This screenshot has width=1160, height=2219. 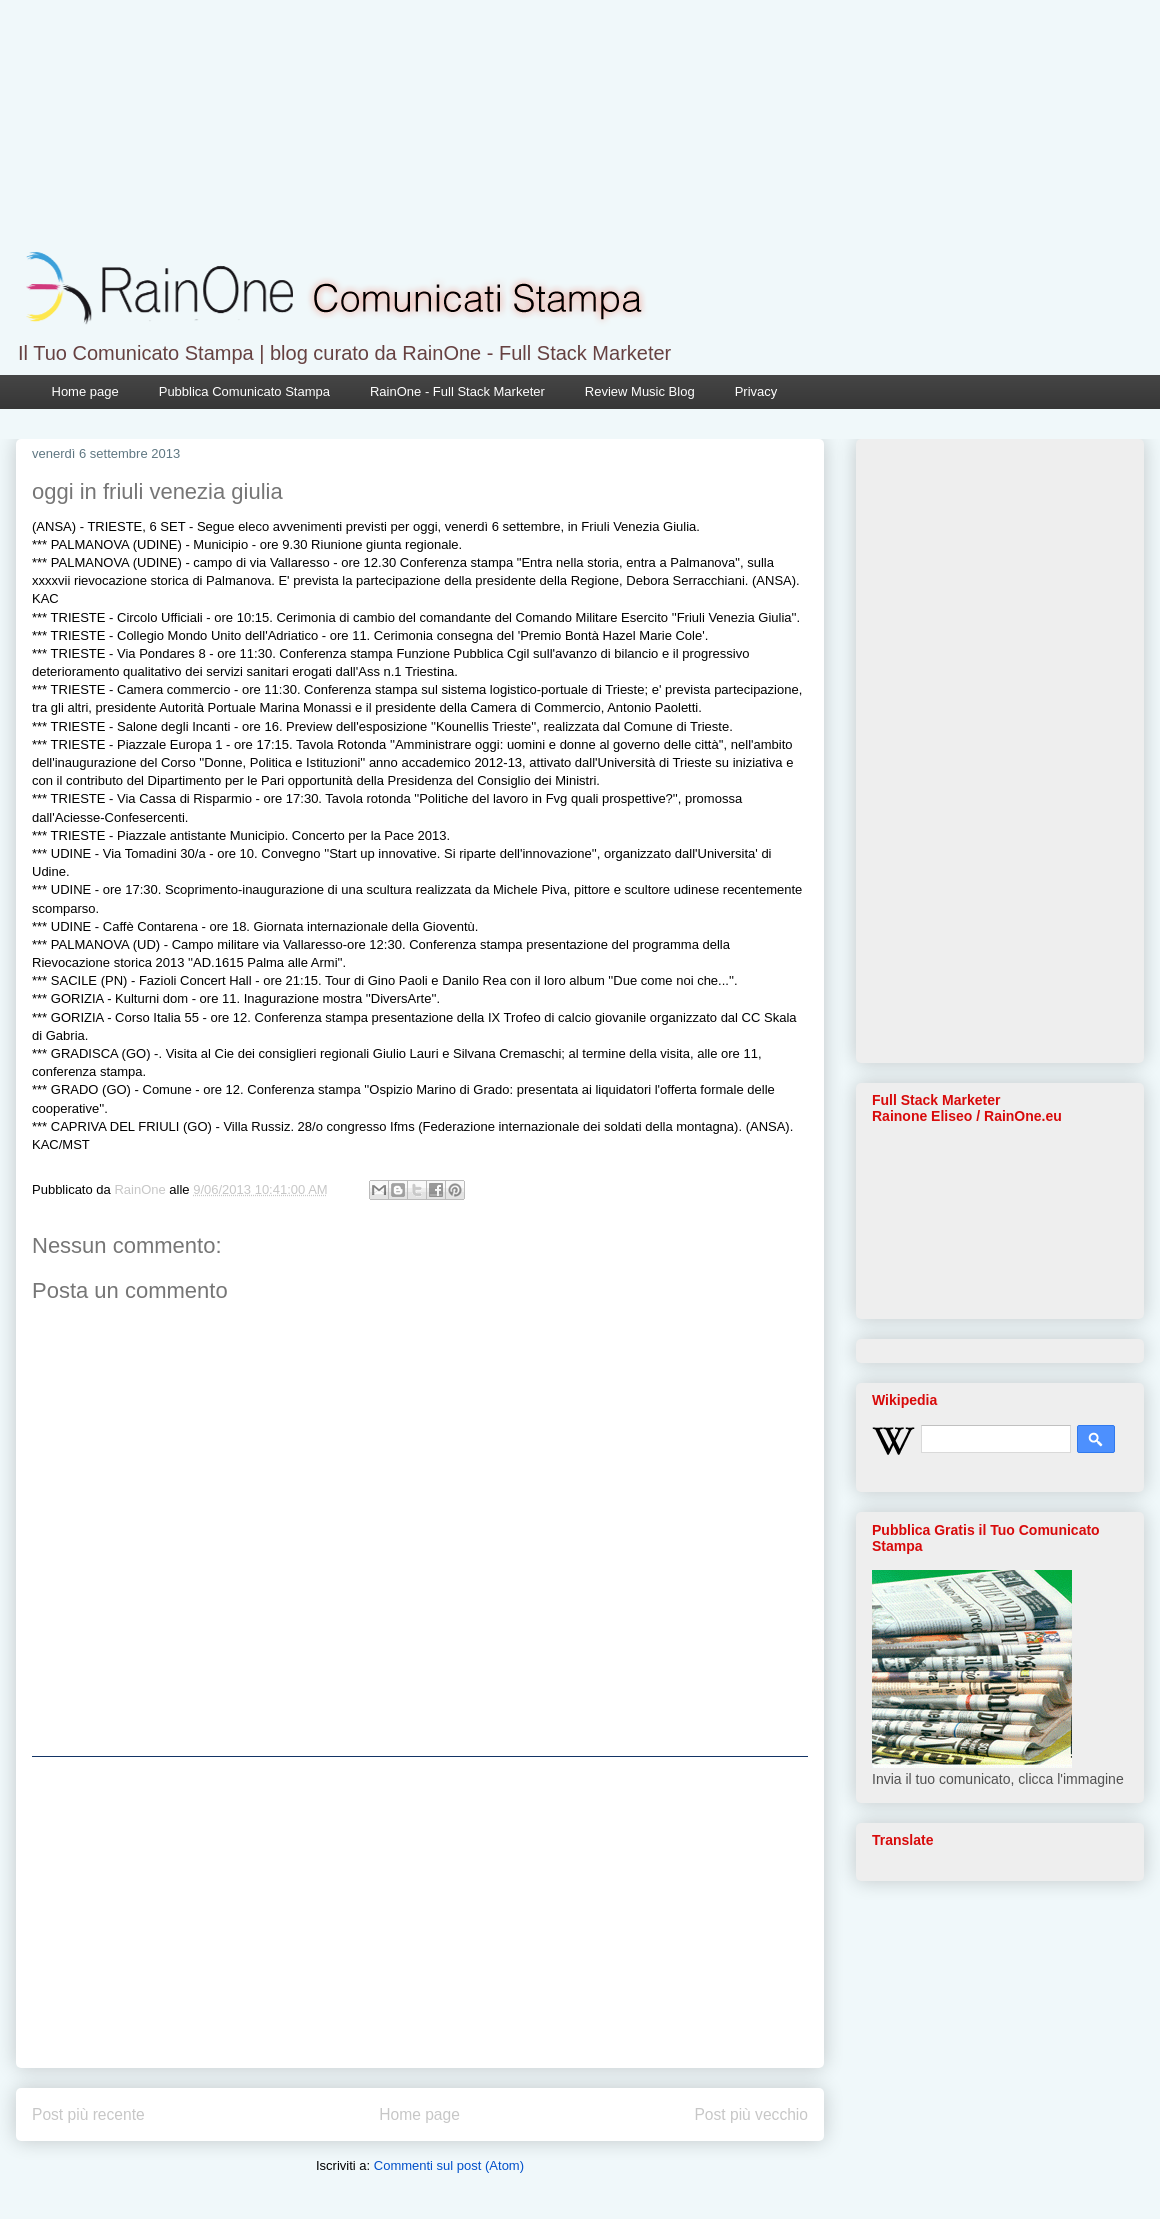 I want to click on Privacy, so click(x=756, y=391).